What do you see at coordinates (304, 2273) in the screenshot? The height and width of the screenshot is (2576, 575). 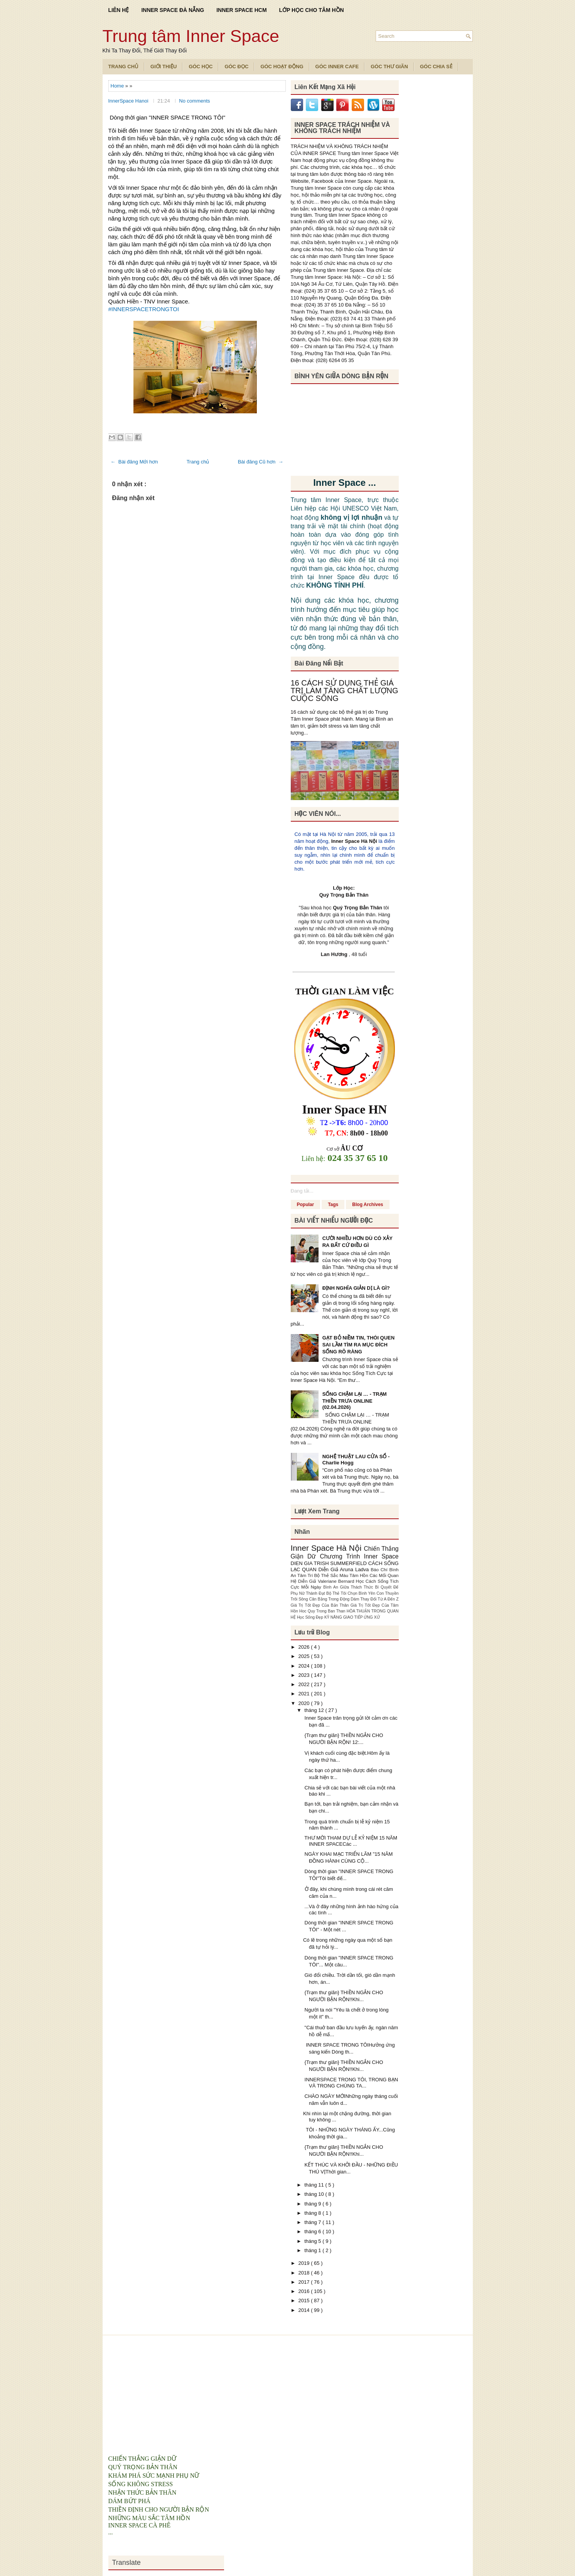 I see `2018` at bounding box center [304, 2273].